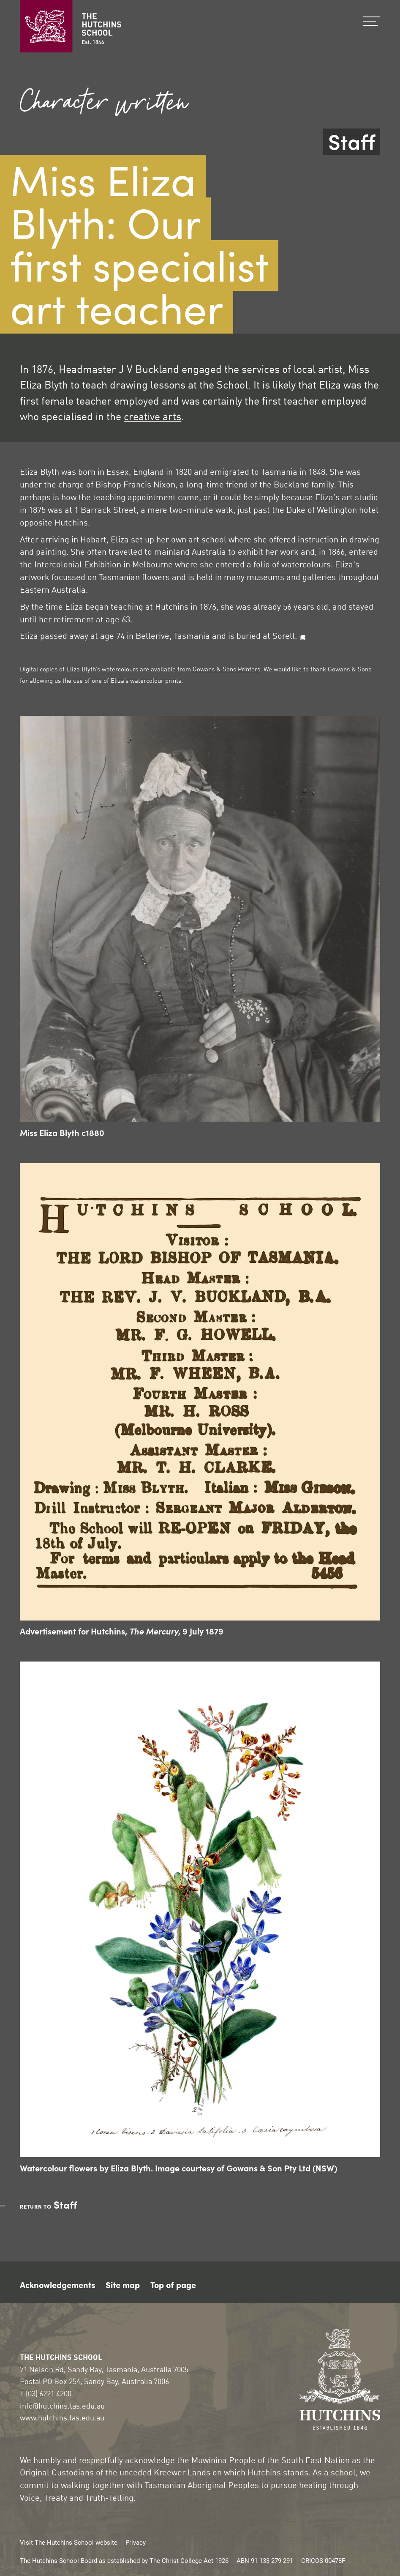 This screenshot has width=400, height=2576. Describe the element at coordinates (152, 417) in the screenshot. I see `creative arts` at that location.